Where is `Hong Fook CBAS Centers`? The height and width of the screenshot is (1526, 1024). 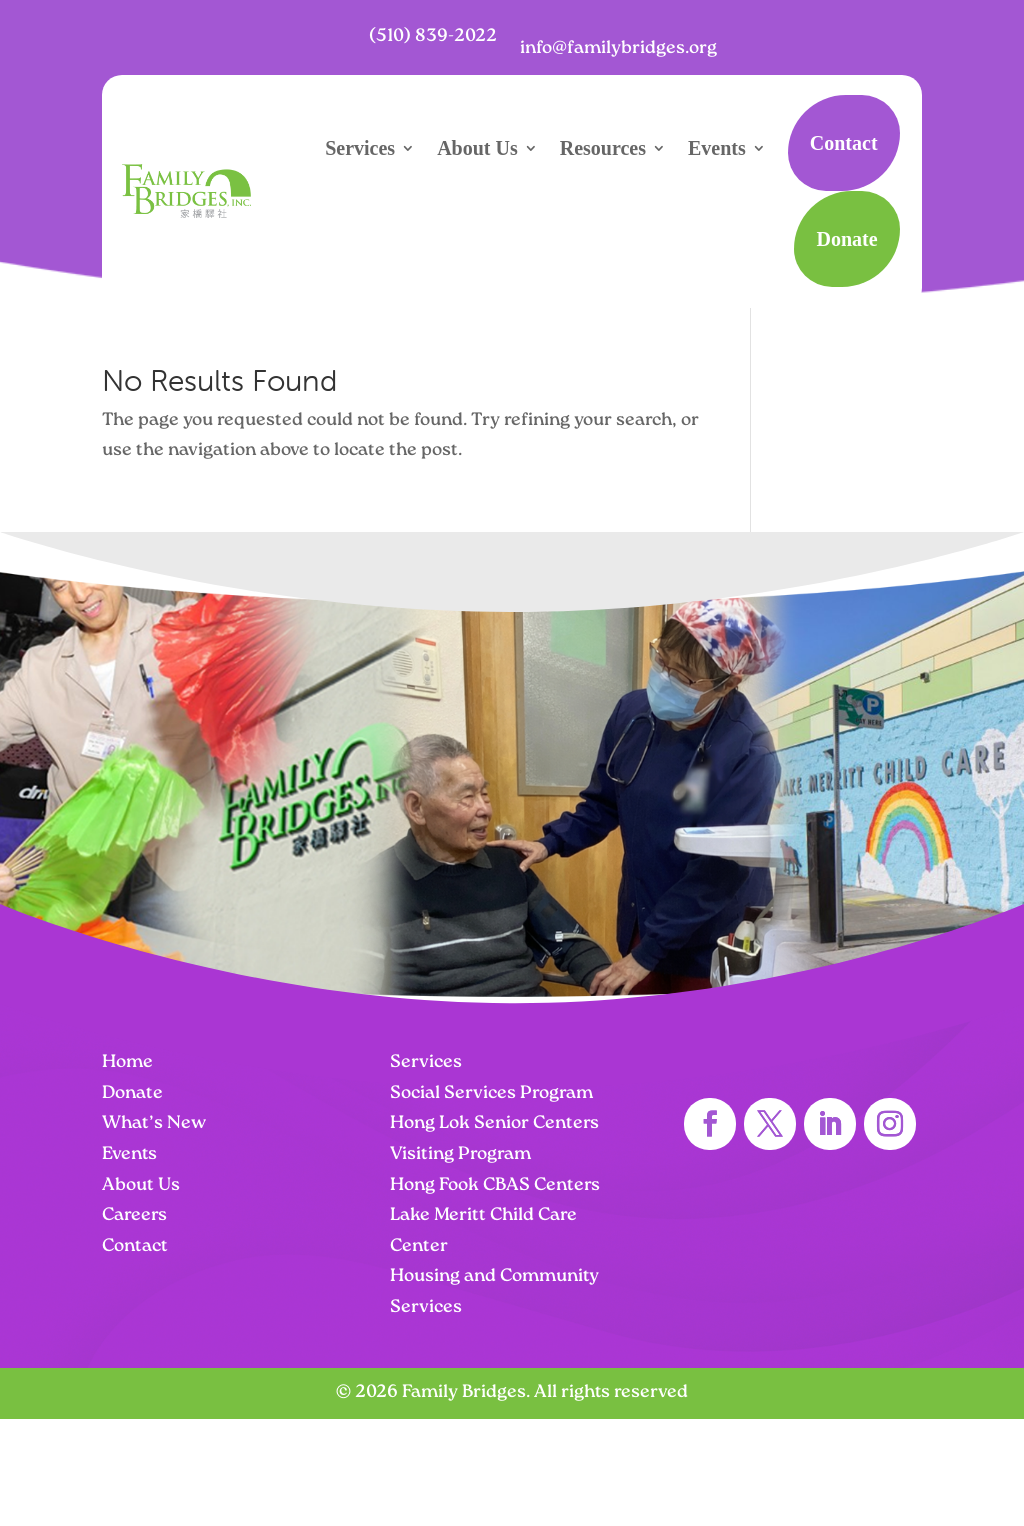 Hong Fook CBAS Centers is located at coordinates (495, 1185).